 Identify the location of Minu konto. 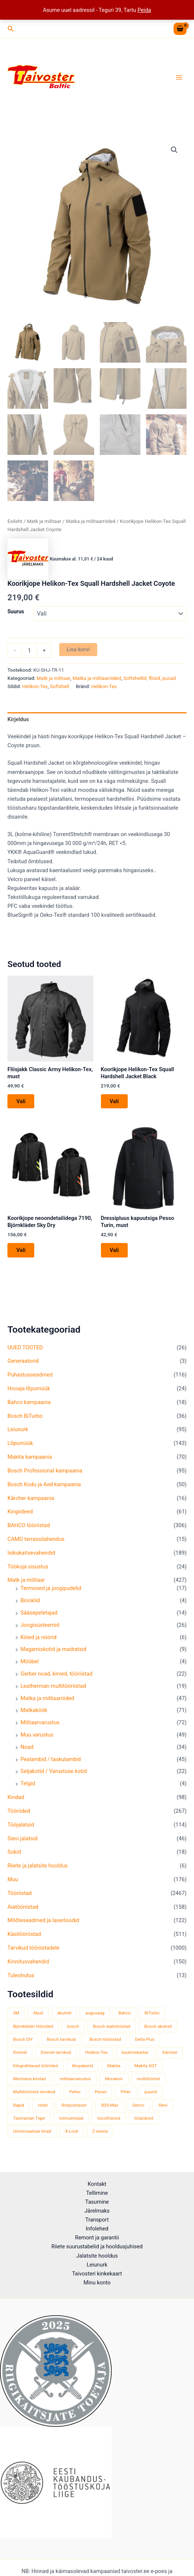
(97, 2282).